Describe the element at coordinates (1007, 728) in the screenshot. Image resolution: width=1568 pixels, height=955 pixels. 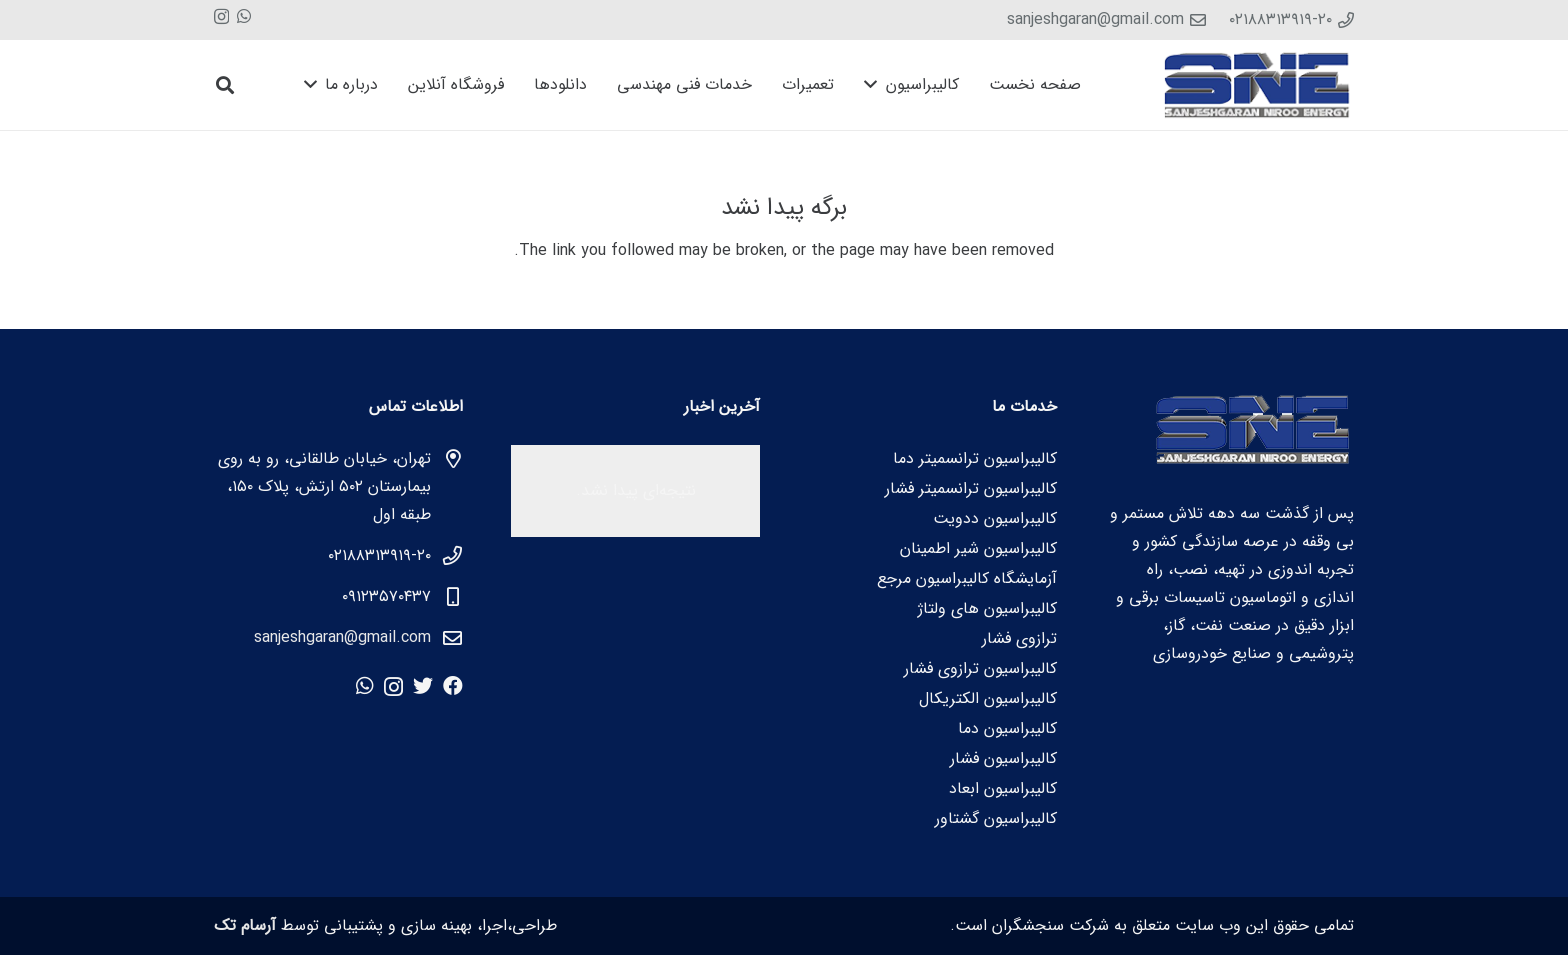
I see `کالیبراسیون دما` at that location.